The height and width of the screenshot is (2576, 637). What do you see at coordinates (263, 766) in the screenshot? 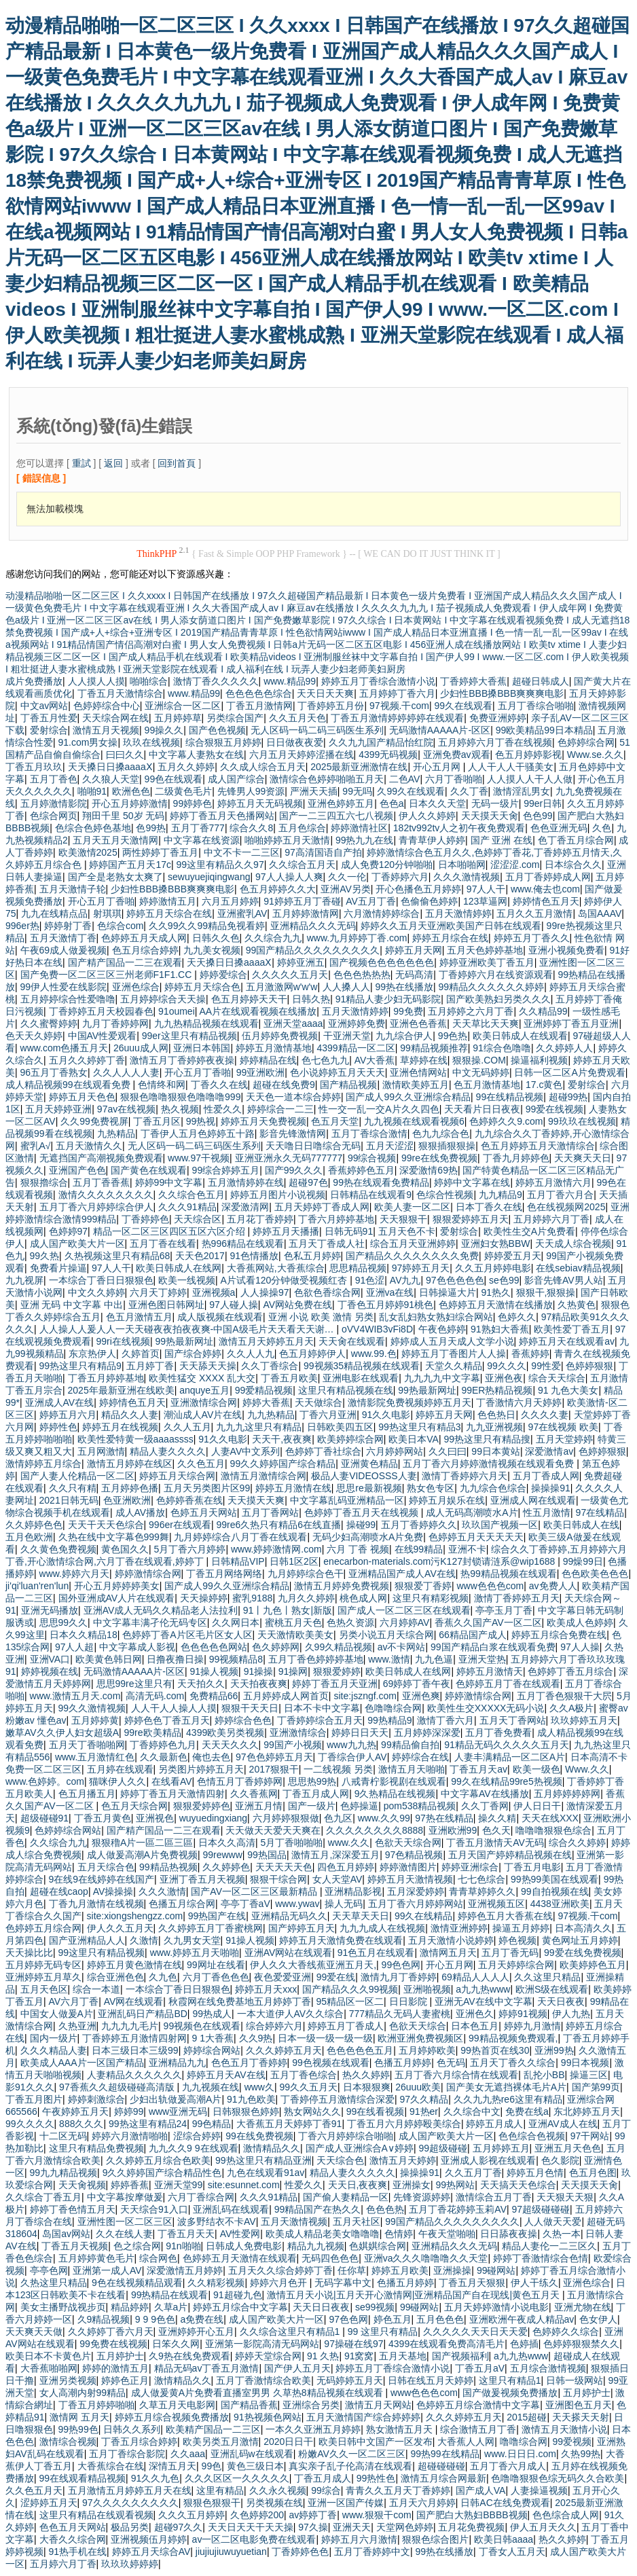
I see `久久成人综合五月天` at bounding box center [263, 766].